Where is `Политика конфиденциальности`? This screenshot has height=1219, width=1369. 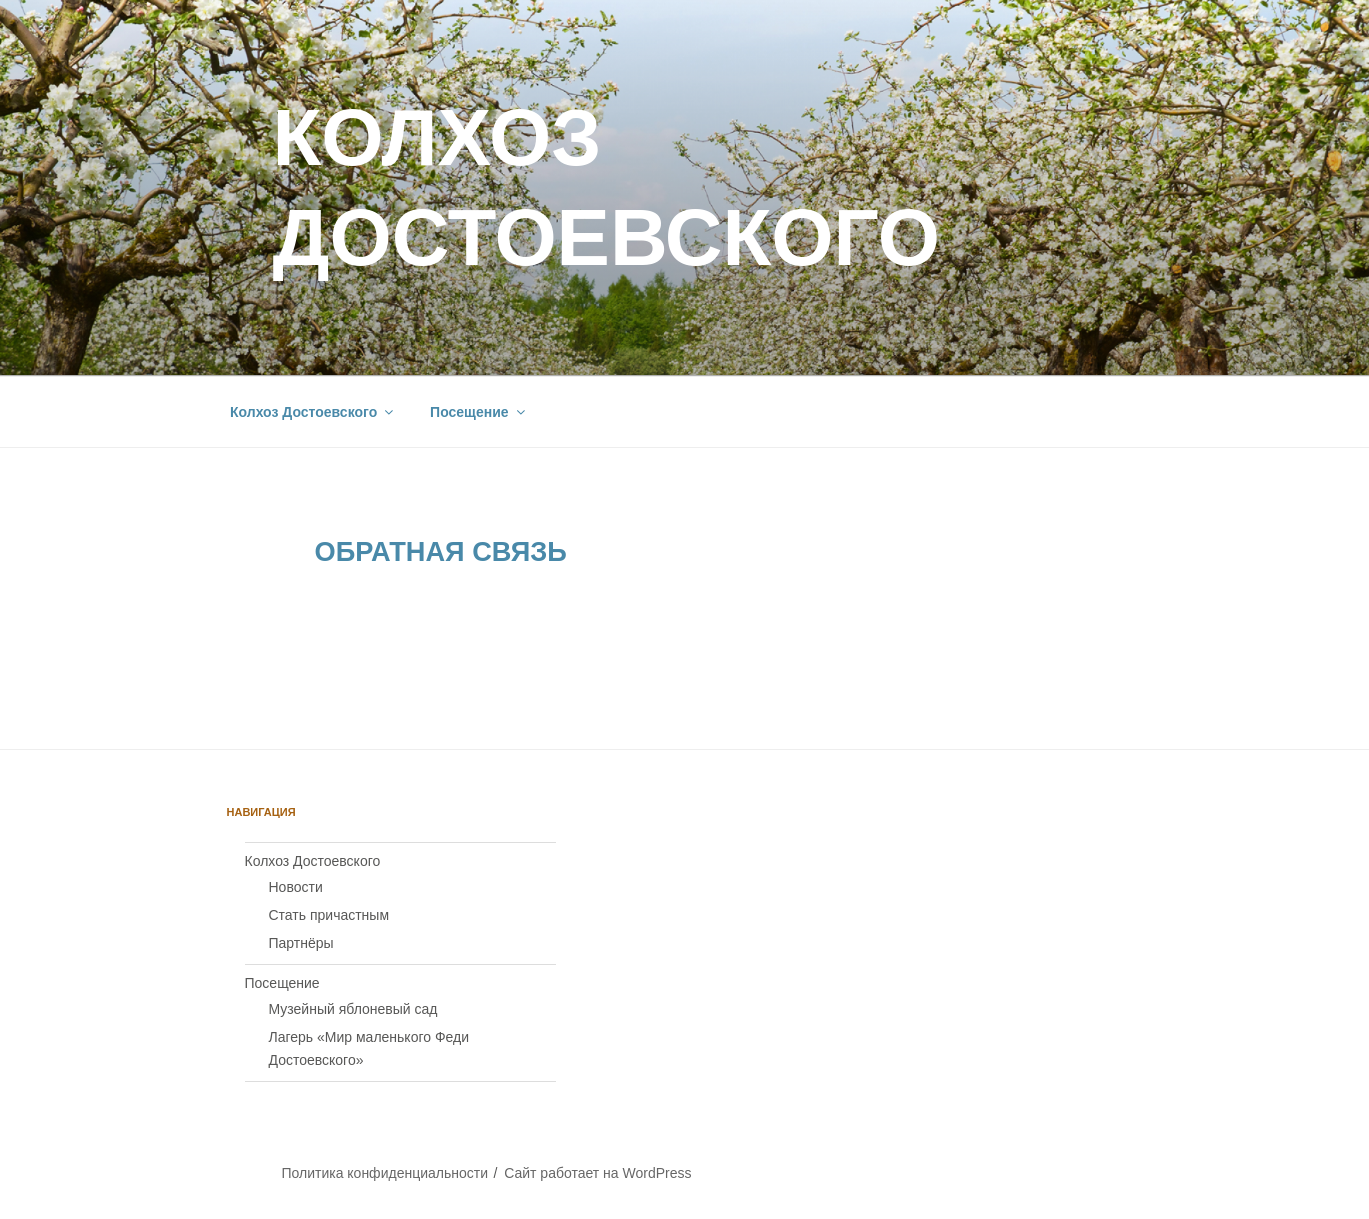
Политика конфиденциальности is located at coordinates (384, 1173).